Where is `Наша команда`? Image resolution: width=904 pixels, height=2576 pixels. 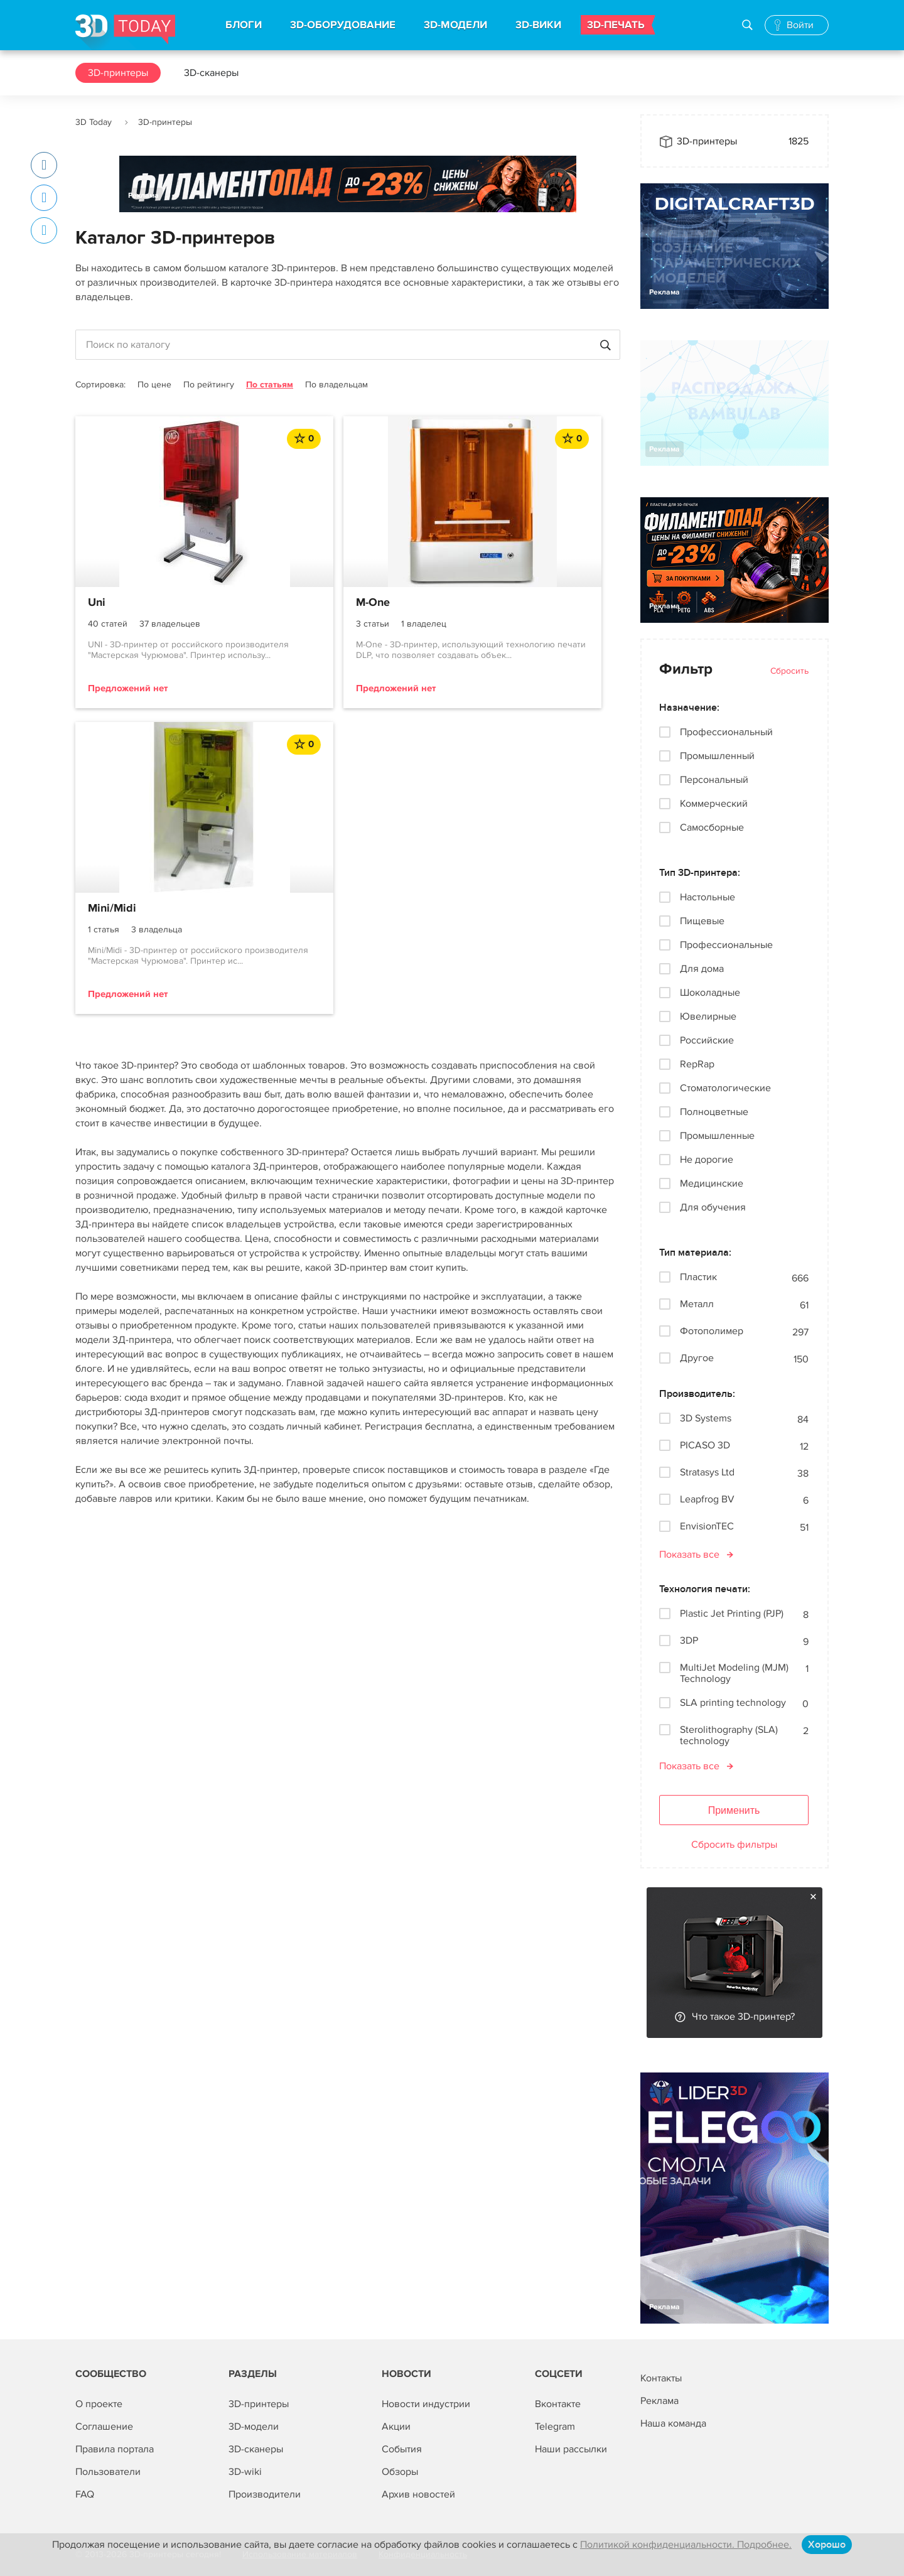
Наша команда is located at coordinates (673, 2423).